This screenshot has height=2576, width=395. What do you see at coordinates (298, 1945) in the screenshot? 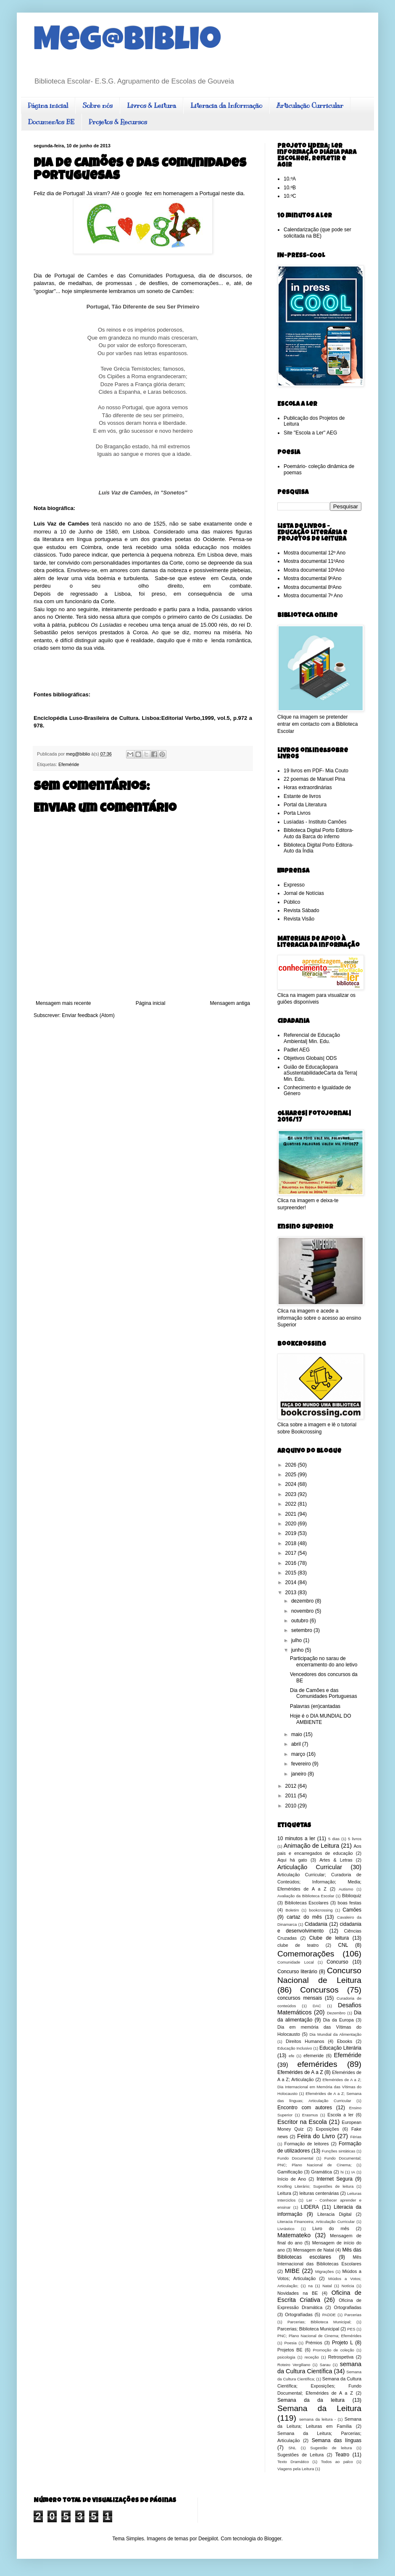
I see `clube de teatro` at bounding box center [298, 1945].